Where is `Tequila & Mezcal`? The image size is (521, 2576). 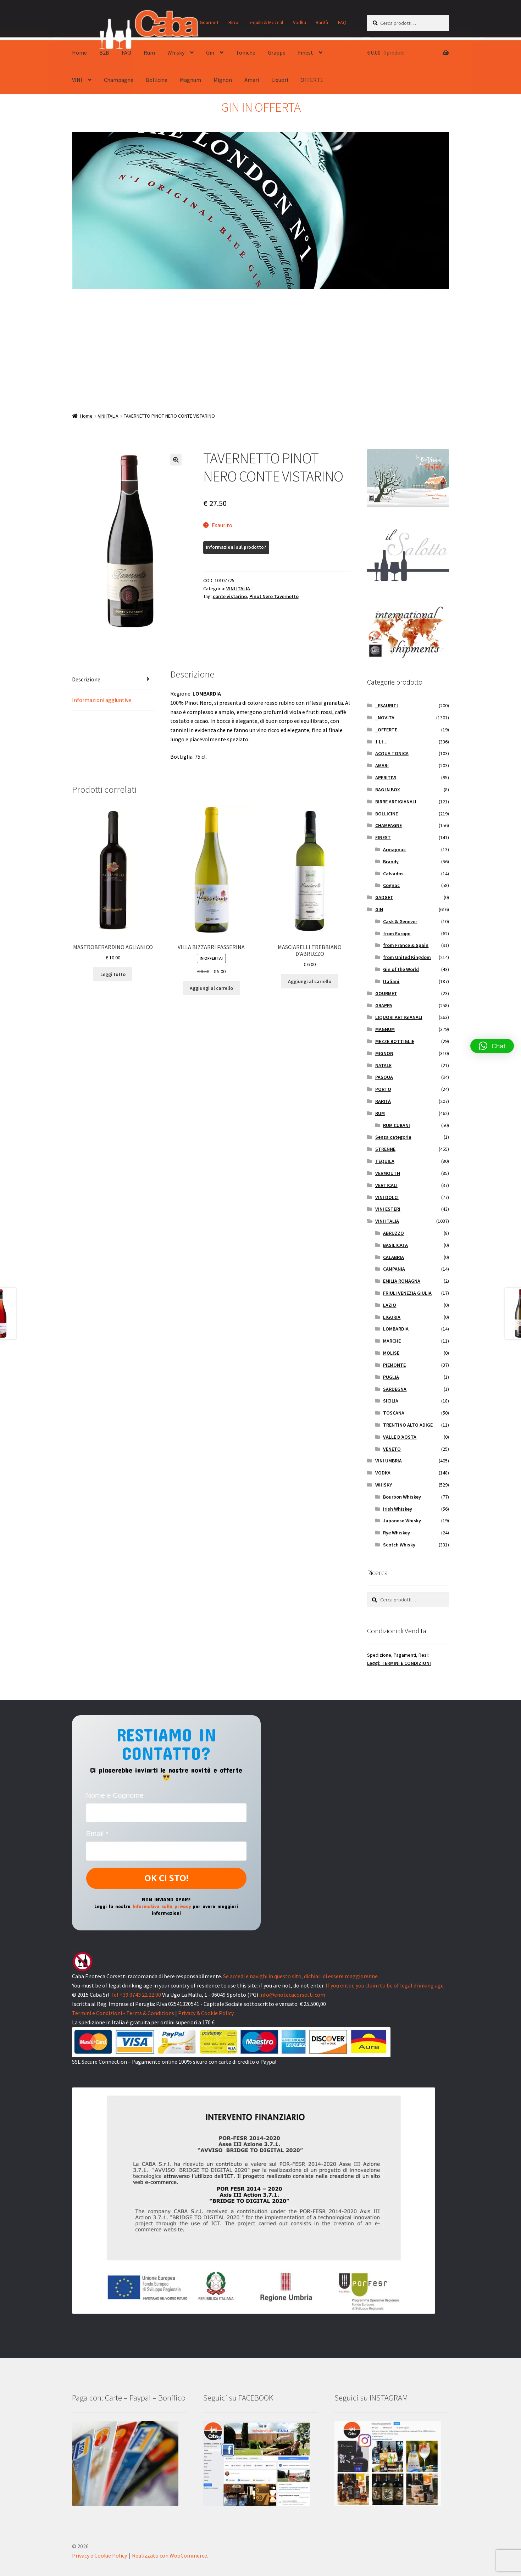
Tequila & Mezcal is located at coordinates (265, 22).